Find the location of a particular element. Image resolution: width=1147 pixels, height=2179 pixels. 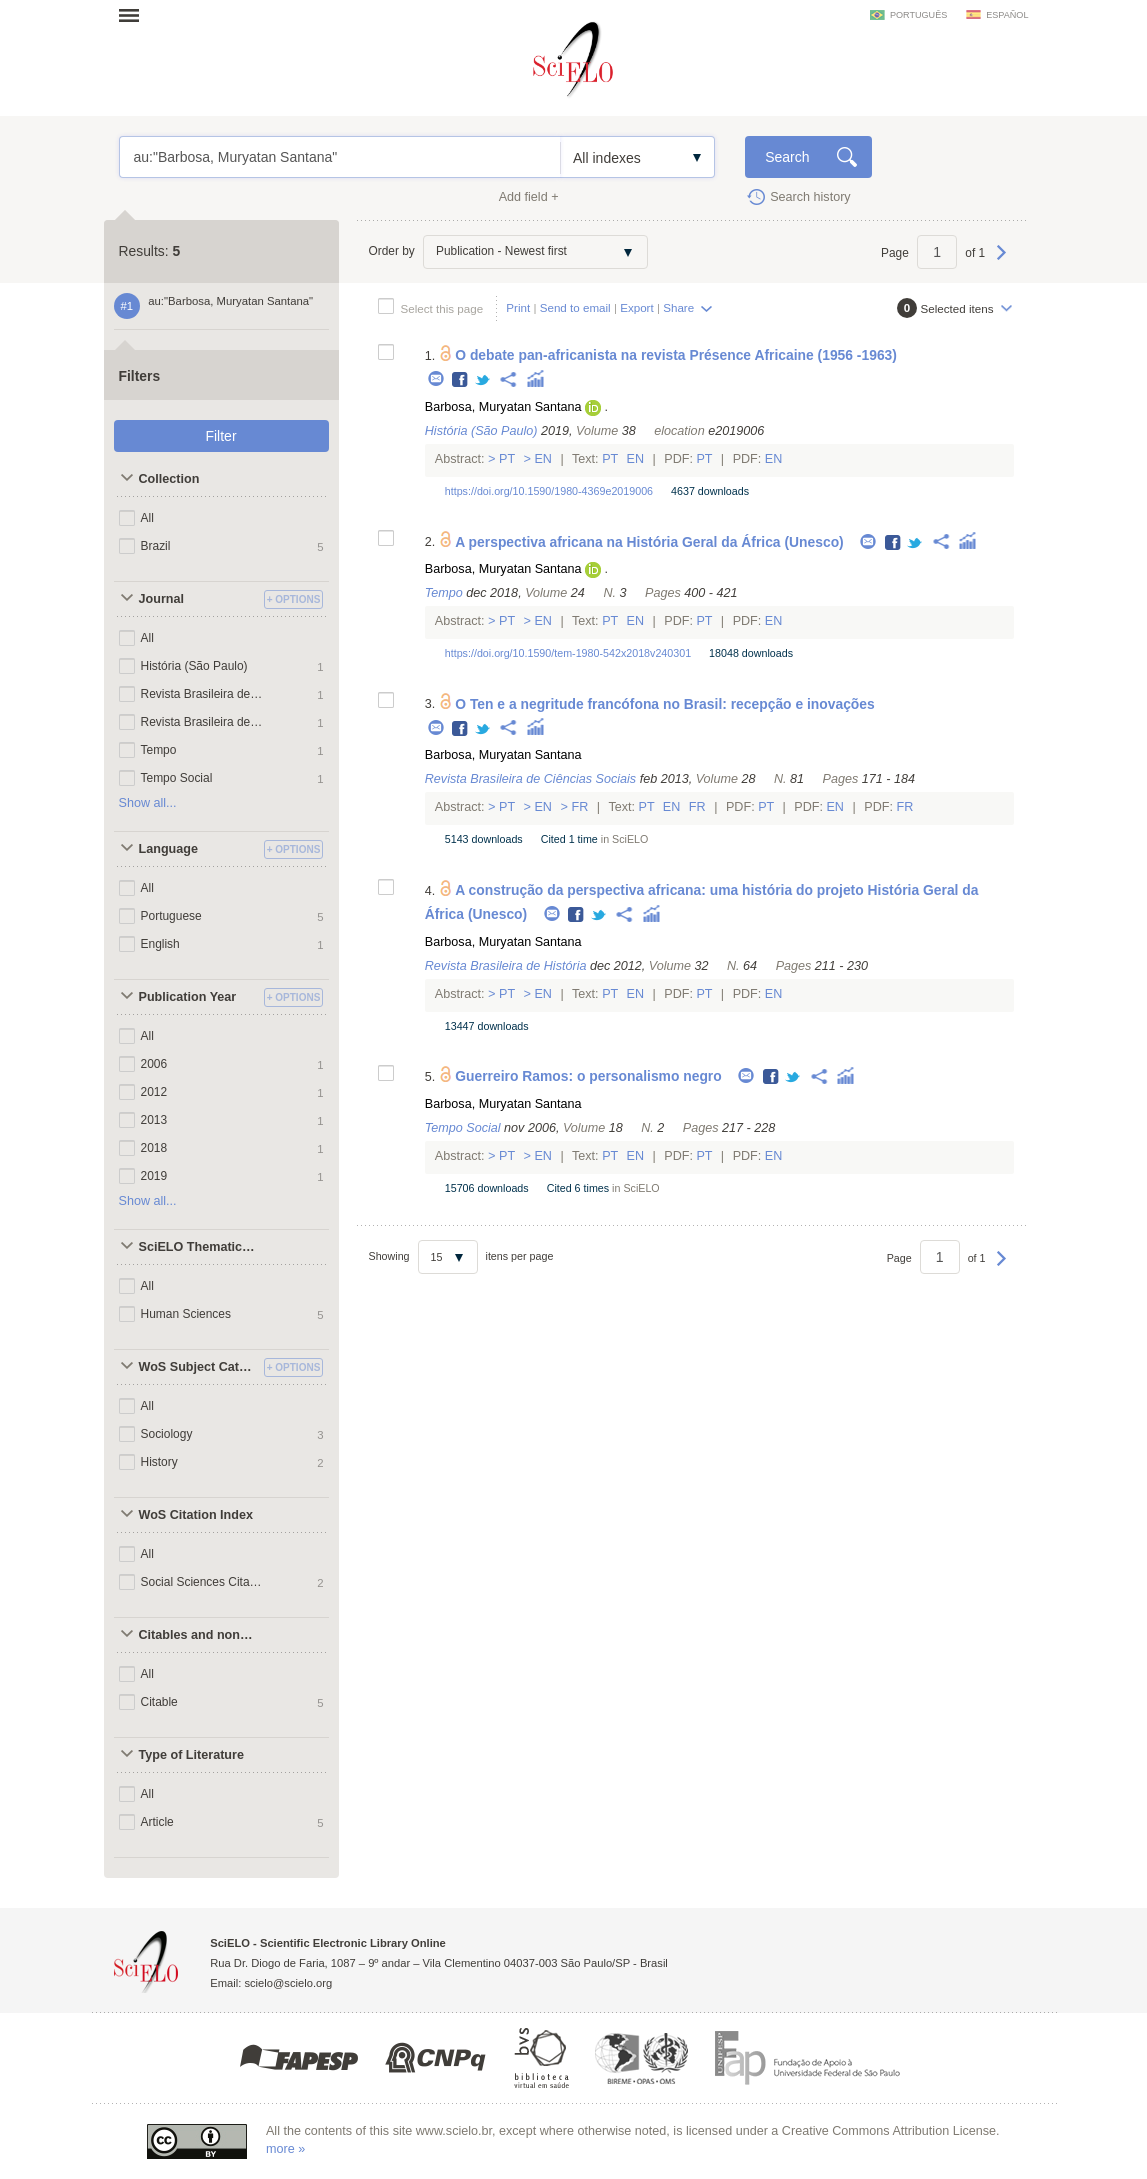

Publication Year is located at coordinates (188, 997).